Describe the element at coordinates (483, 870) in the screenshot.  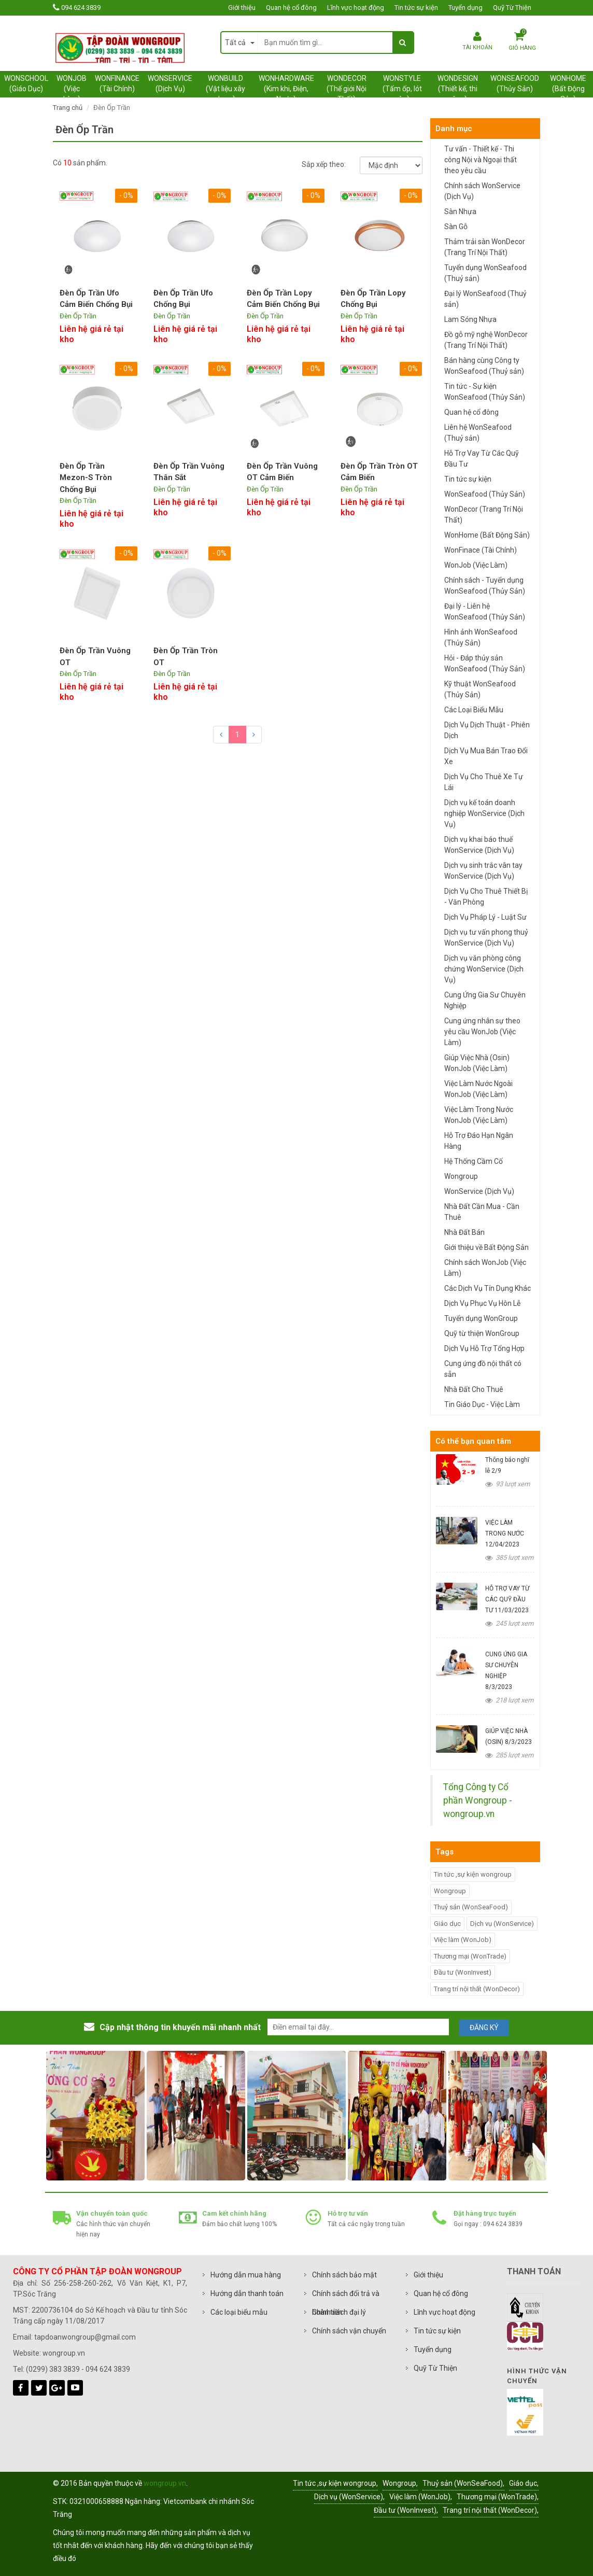
I see `Dịch vụ sinh trắc vân tay WonService (Dịch Vụ)` at that location.